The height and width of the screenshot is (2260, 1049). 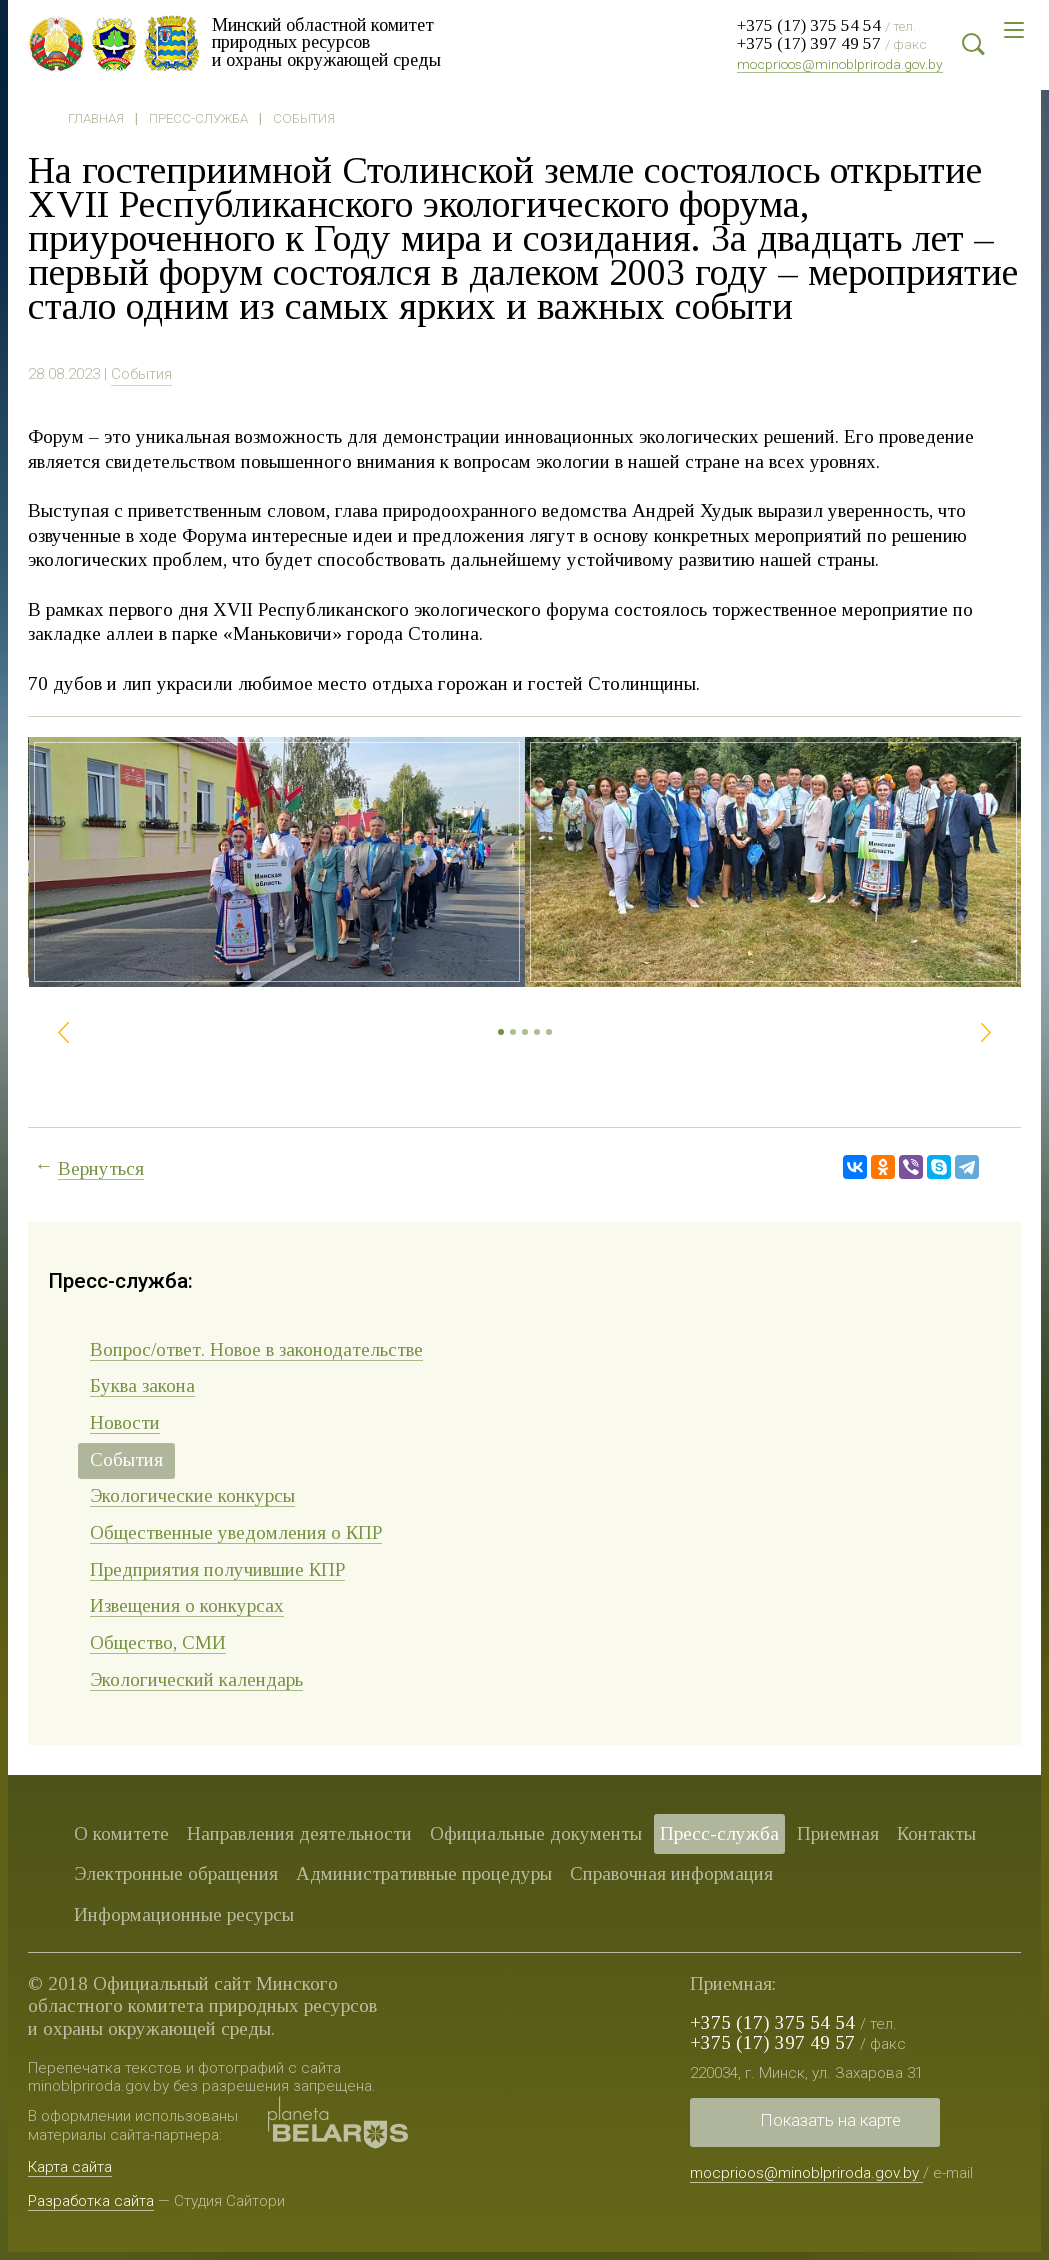 What do you see at coordinates (70, 2167) in the screenshot?
I see `Карта сайта` at bounding box center [70, 2167].